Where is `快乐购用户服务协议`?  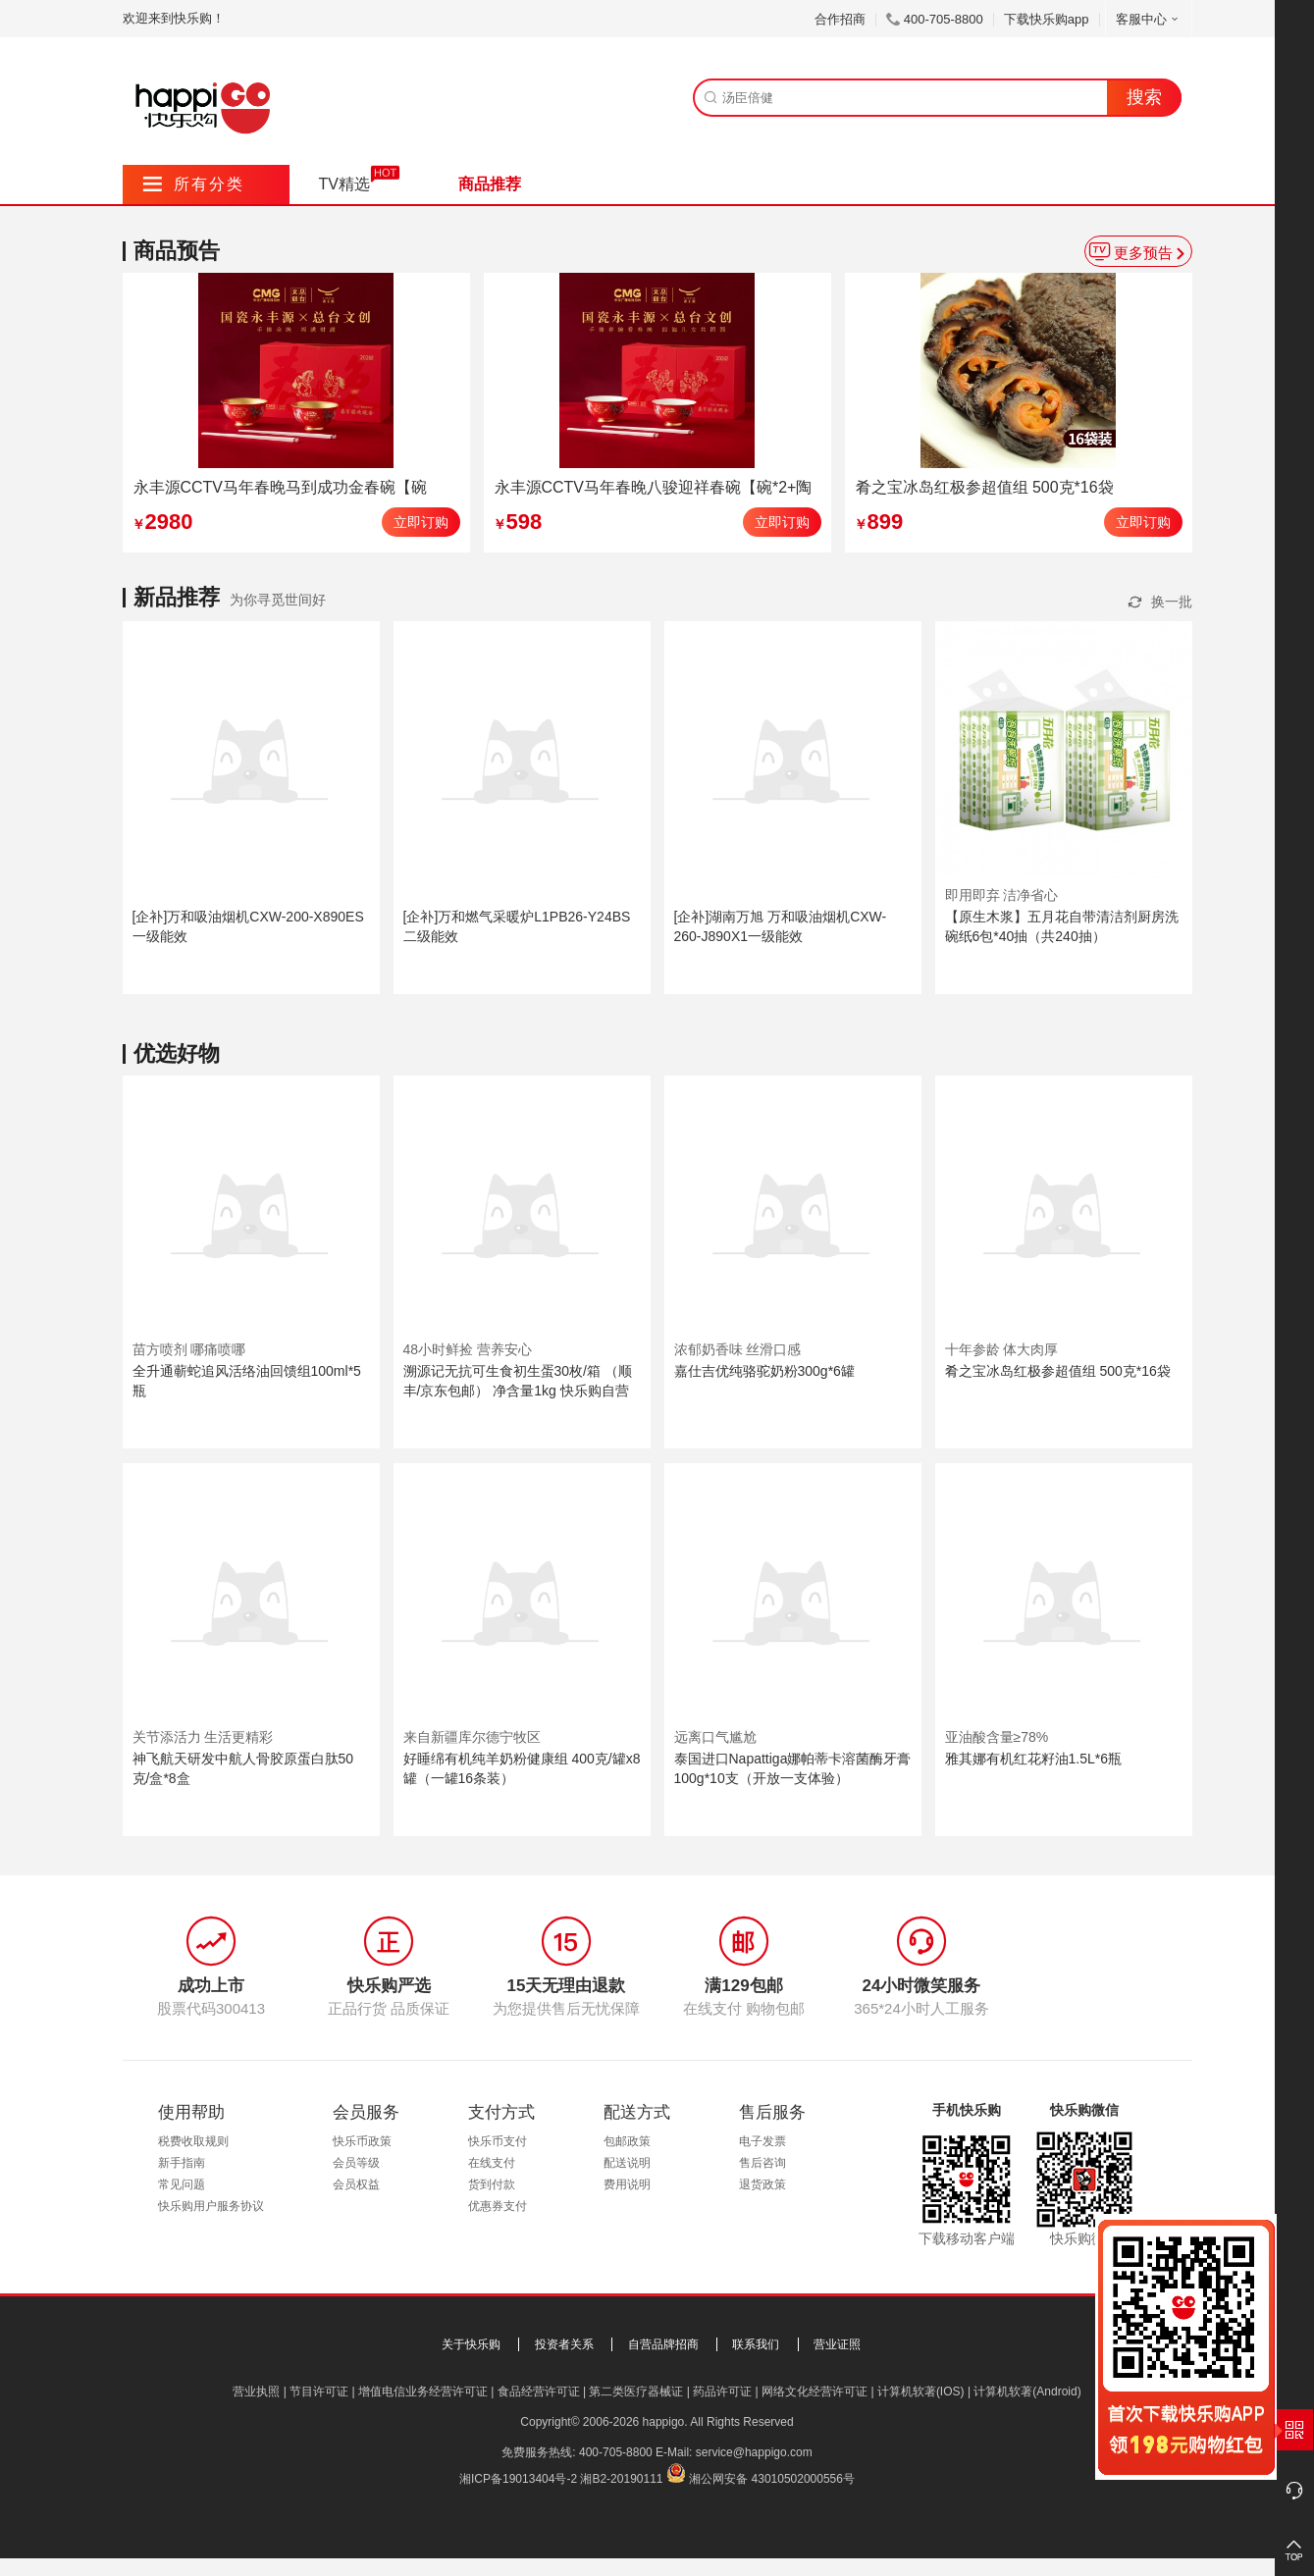
快乐购用户服务协议 is located at coordinates (211, 2206).